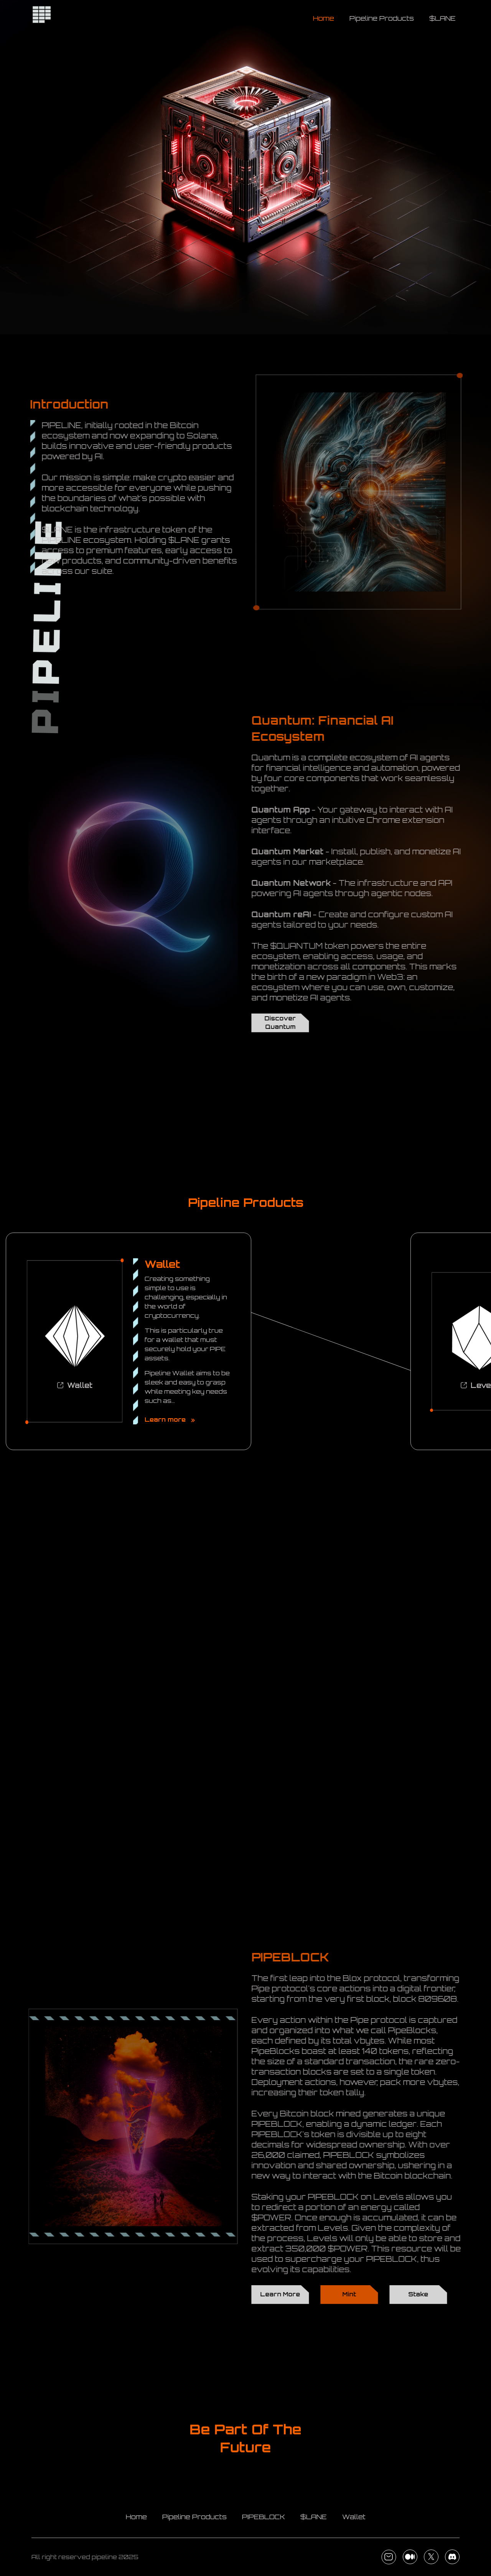 The width and height of the screenshot is (491, 2576). What do you see at coordinates (170, 1420) in the screenshot?
I see `Learn more` at bounding box center [170, 1420].